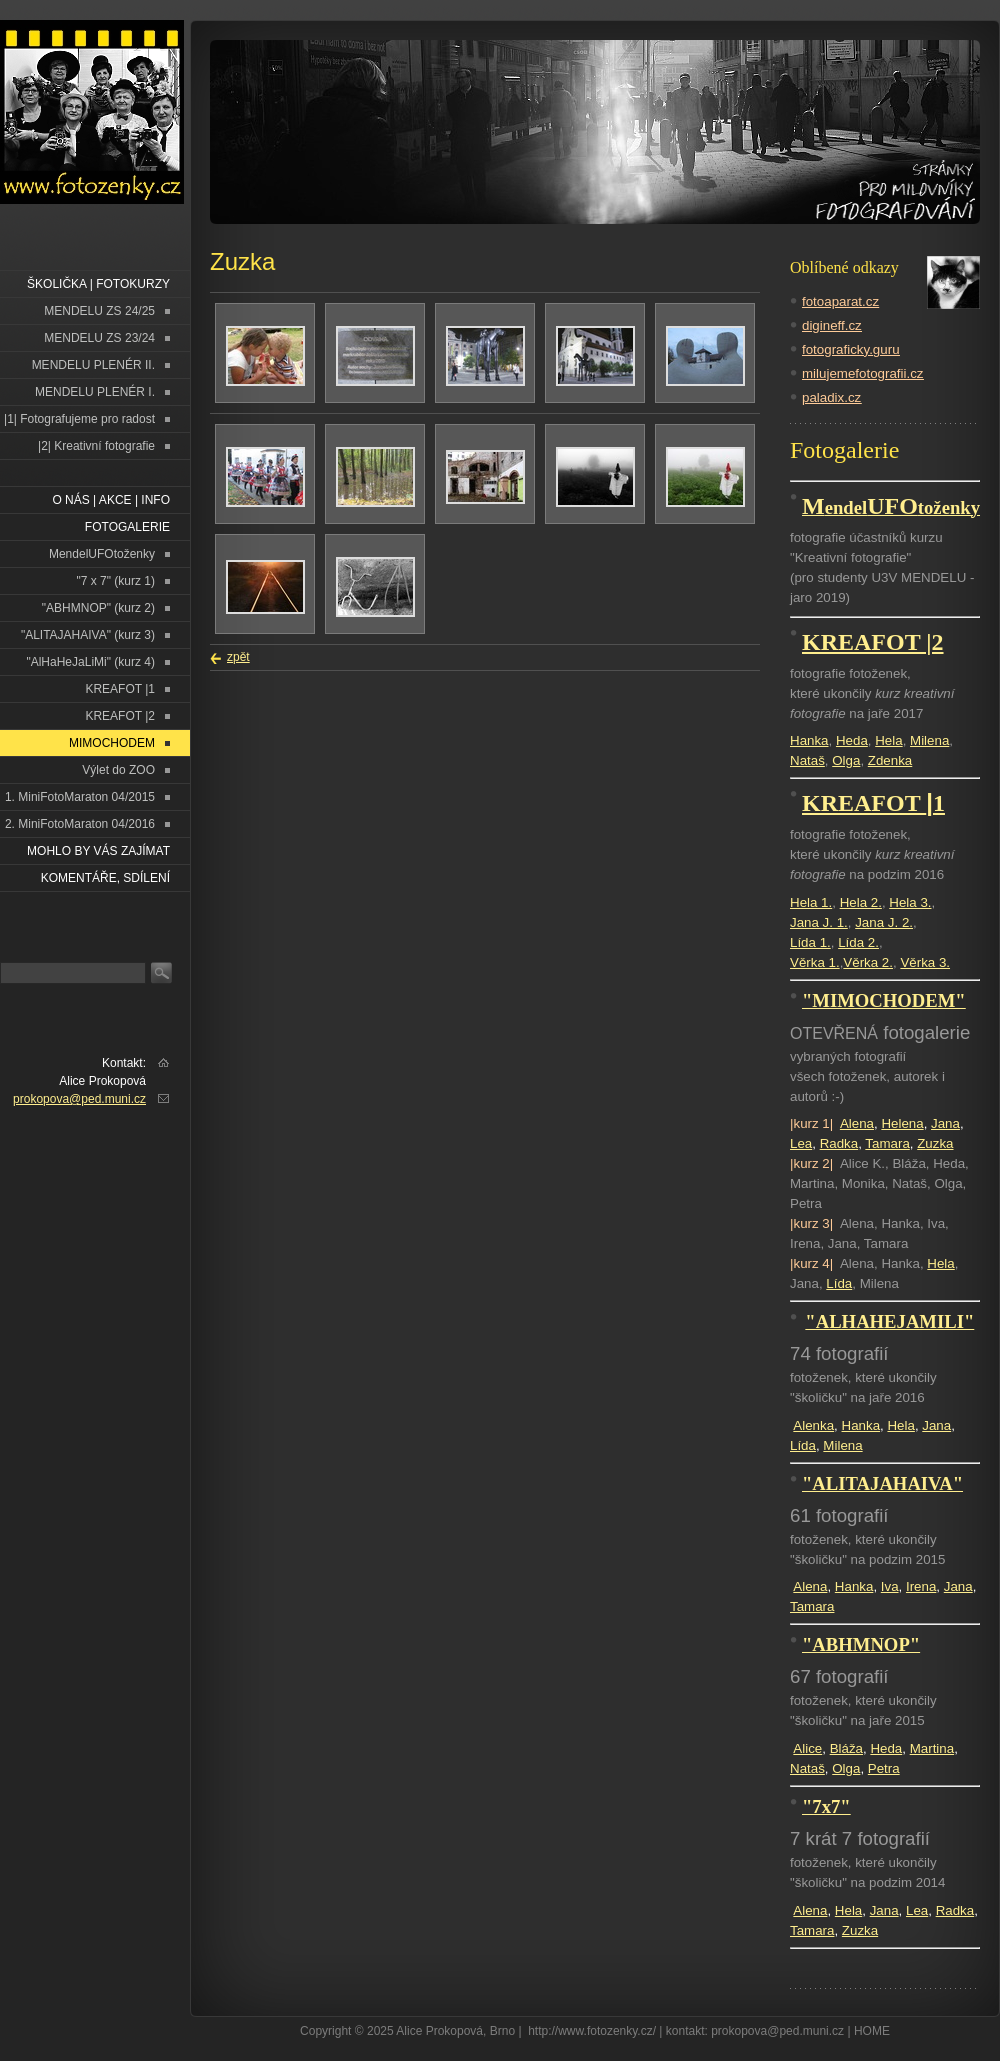  What do you see at coordinates (98, 284) in the screenshot?
I see `ŠKOLIČKA | FOTOKURZY` at bounding box center [98, 284].